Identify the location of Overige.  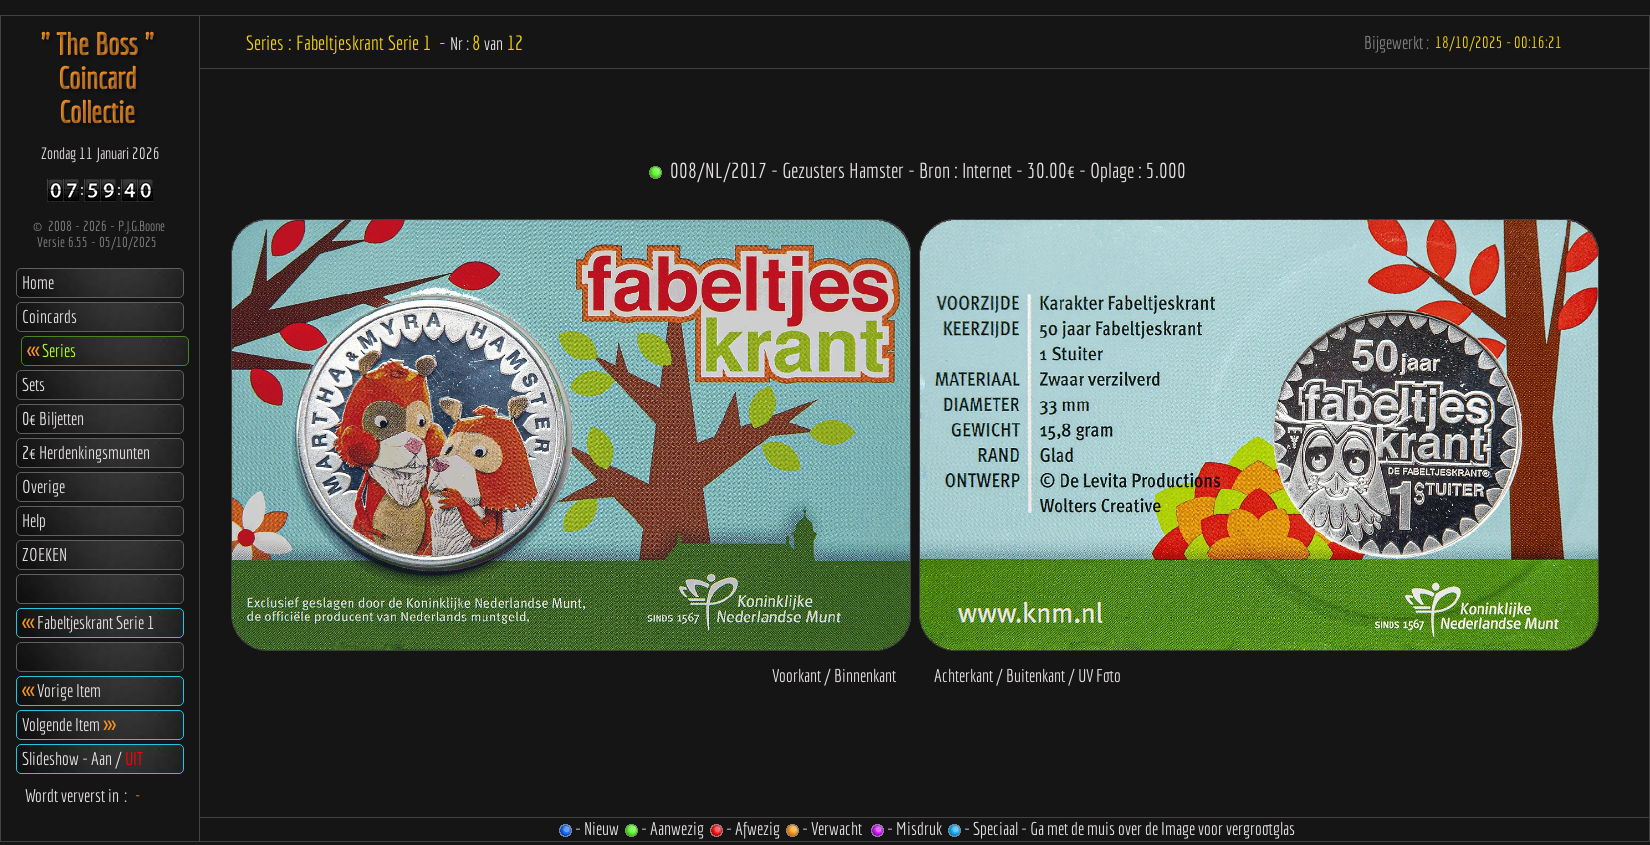
(43, 486).